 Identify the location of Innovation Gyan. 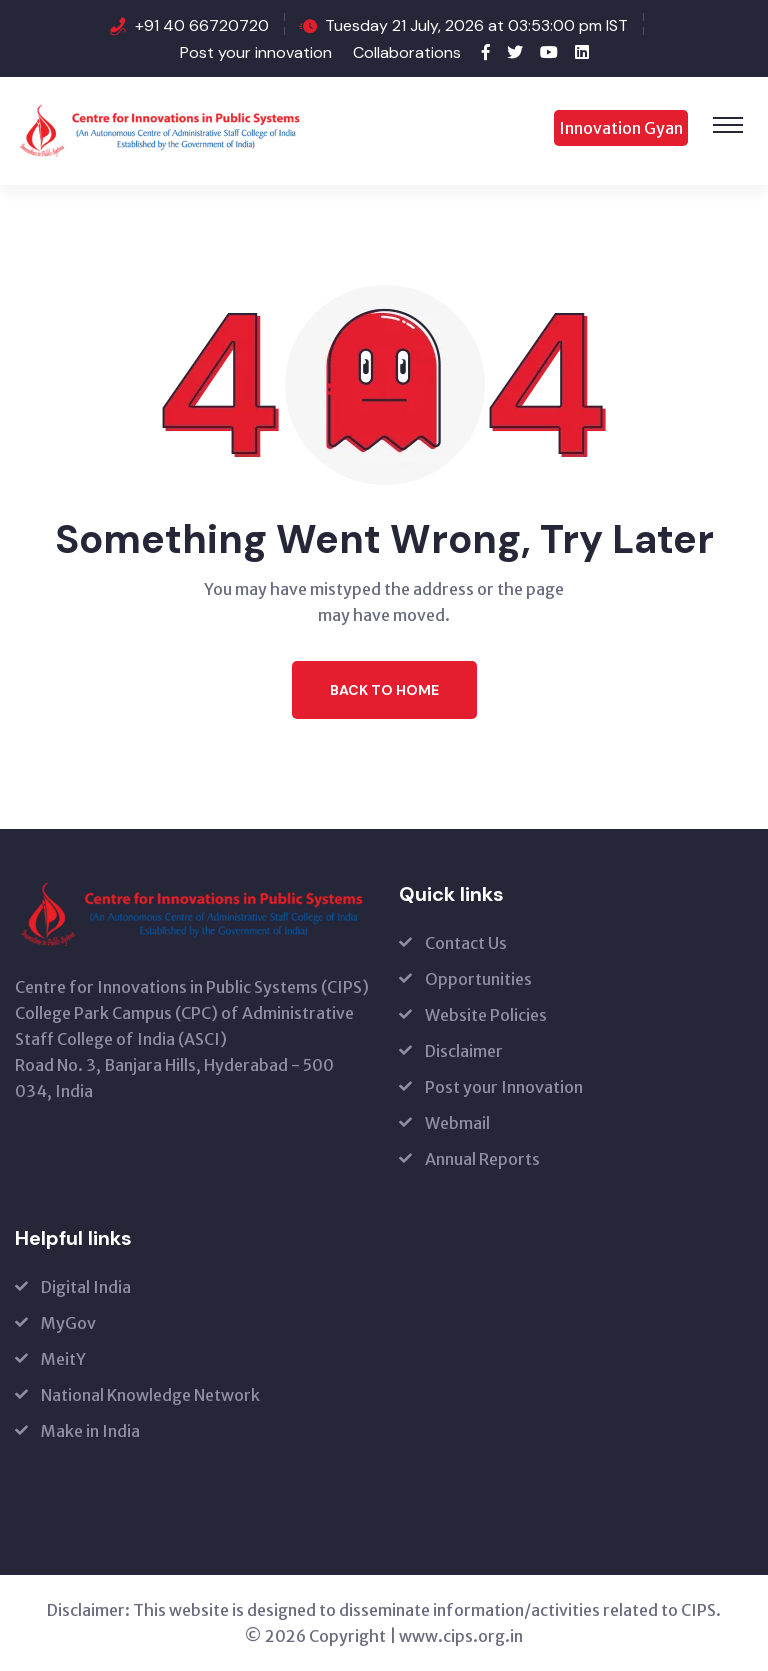
(621, 128).